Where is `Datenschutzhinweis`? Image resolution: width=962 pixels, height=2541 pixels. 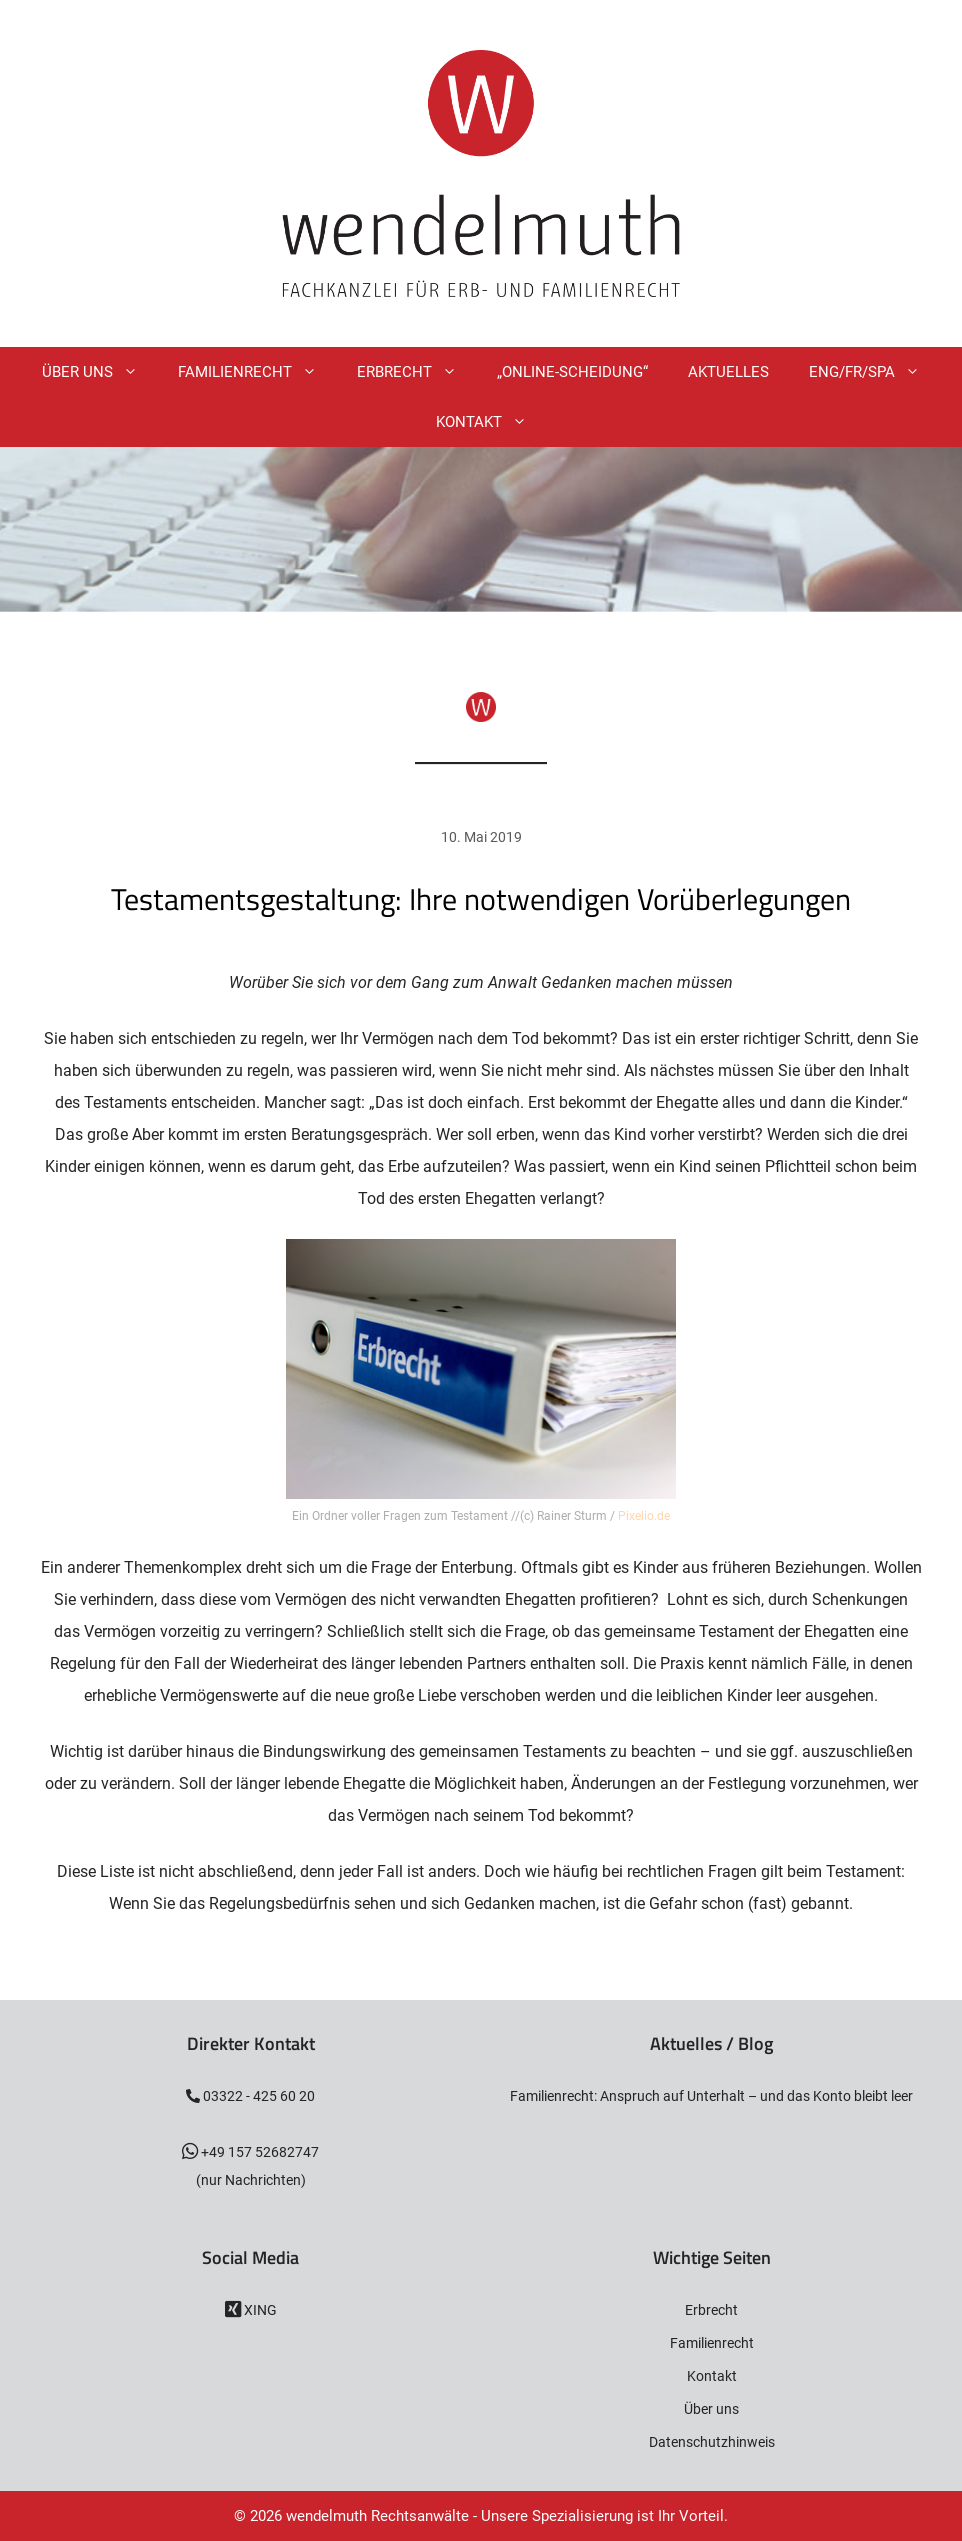 Datenschutzhinweis is located at coordinates (712, 2442).